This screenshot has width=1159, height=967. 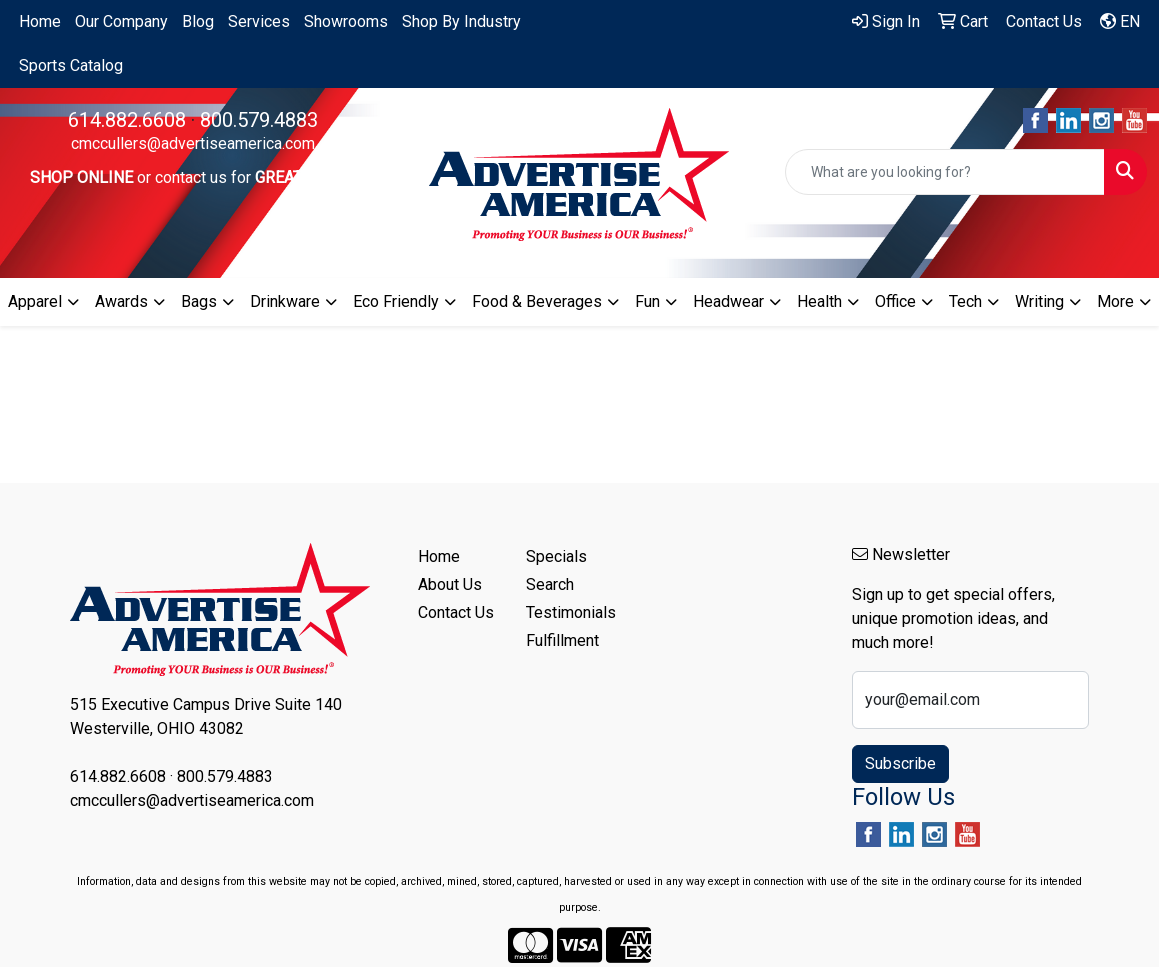 I want to click on 800.579.4883, so click(x=259, y=120).